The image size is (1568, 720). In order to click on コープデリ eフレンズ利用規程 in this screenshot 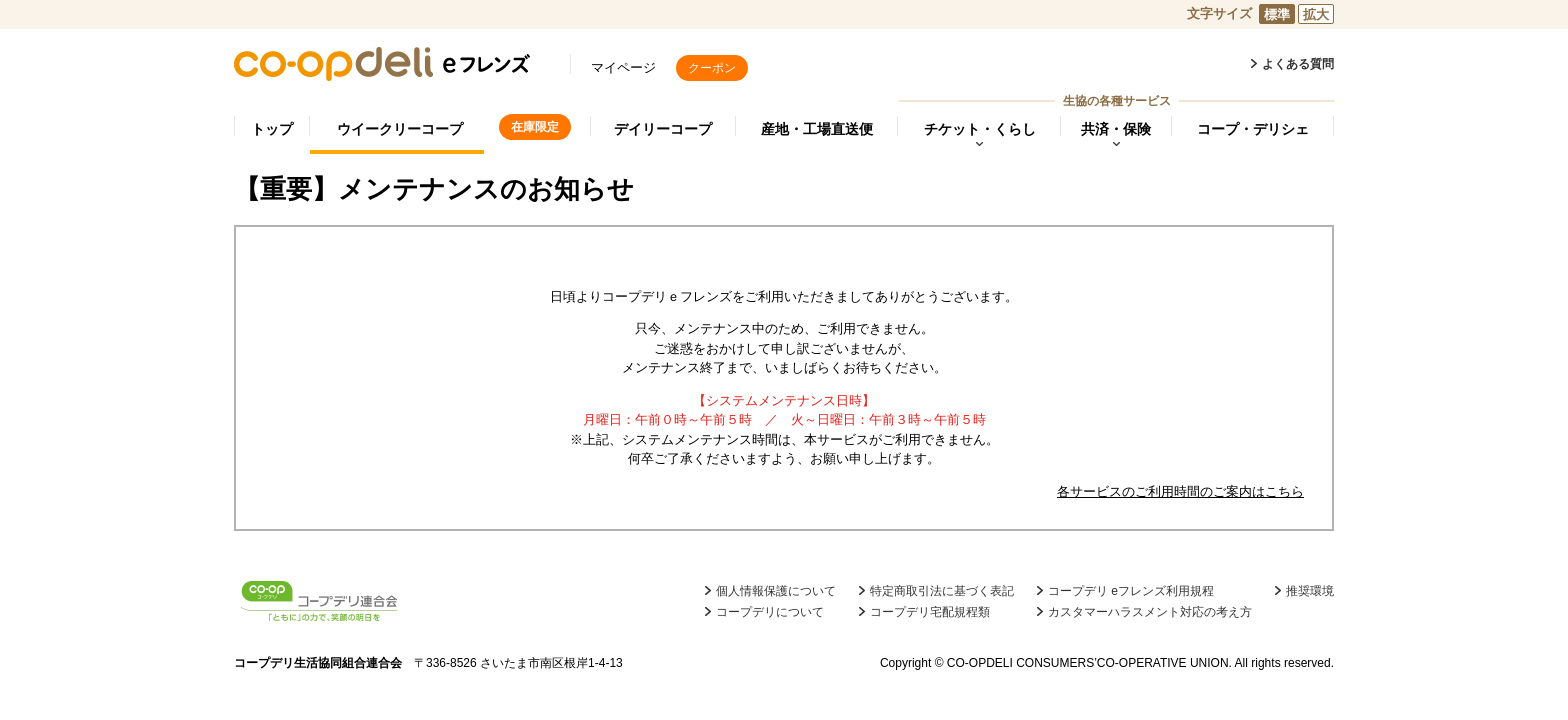, I will do `click(1131, 591)`.